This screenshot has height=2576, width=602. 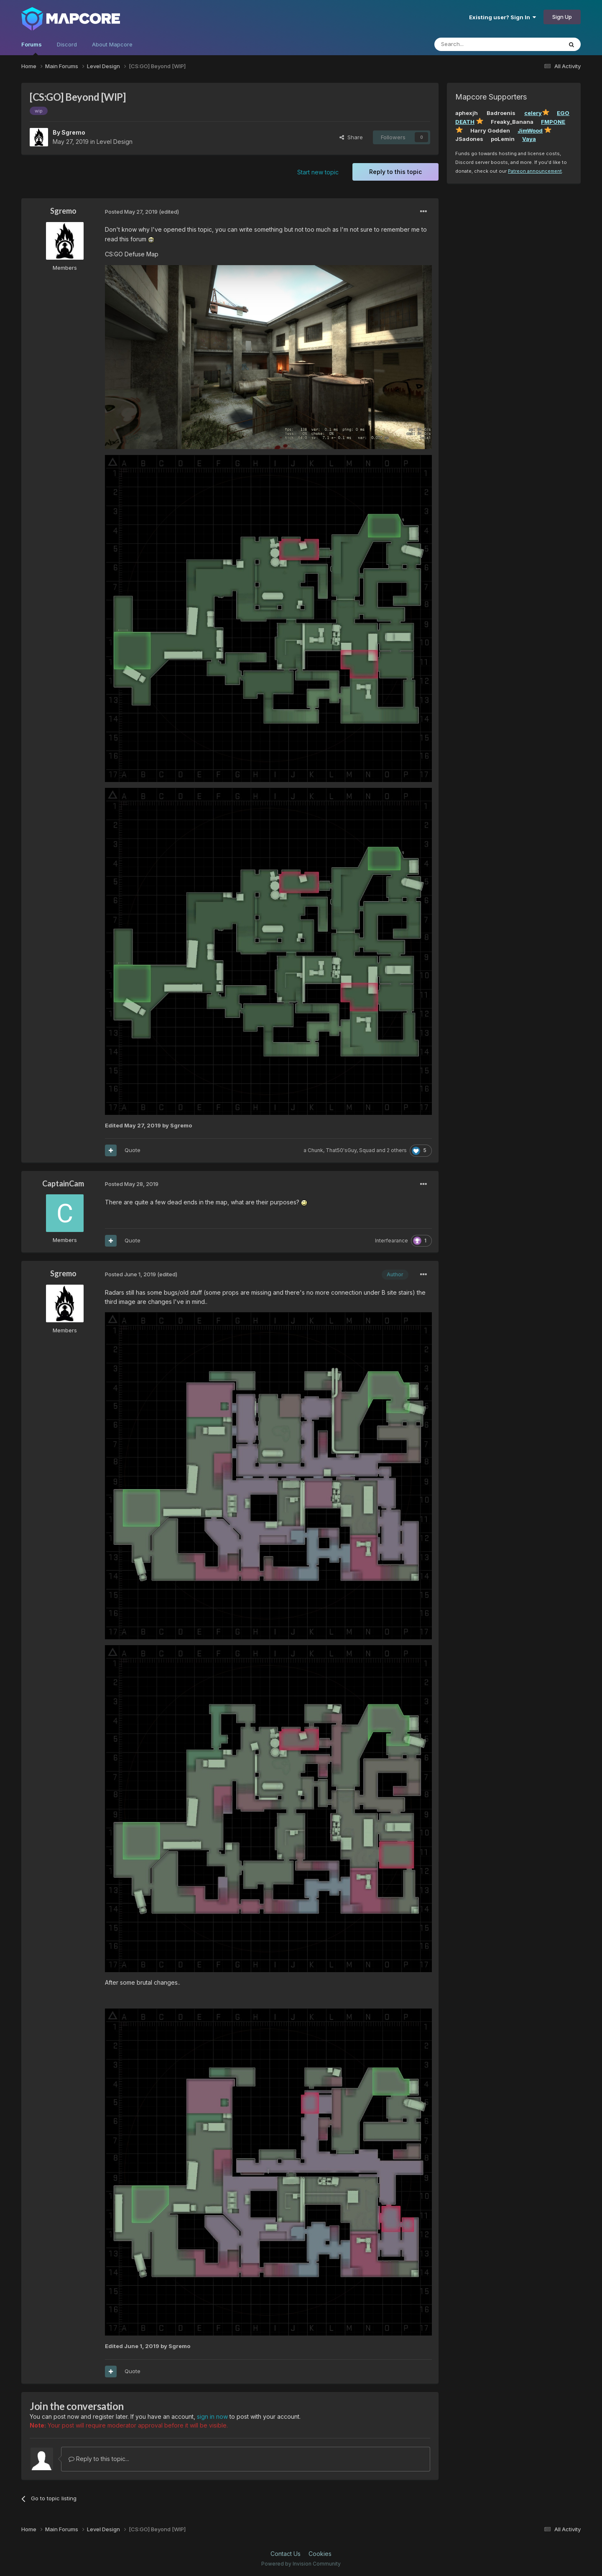 I want to click on a Chunk, so click(x=313, y=1150).